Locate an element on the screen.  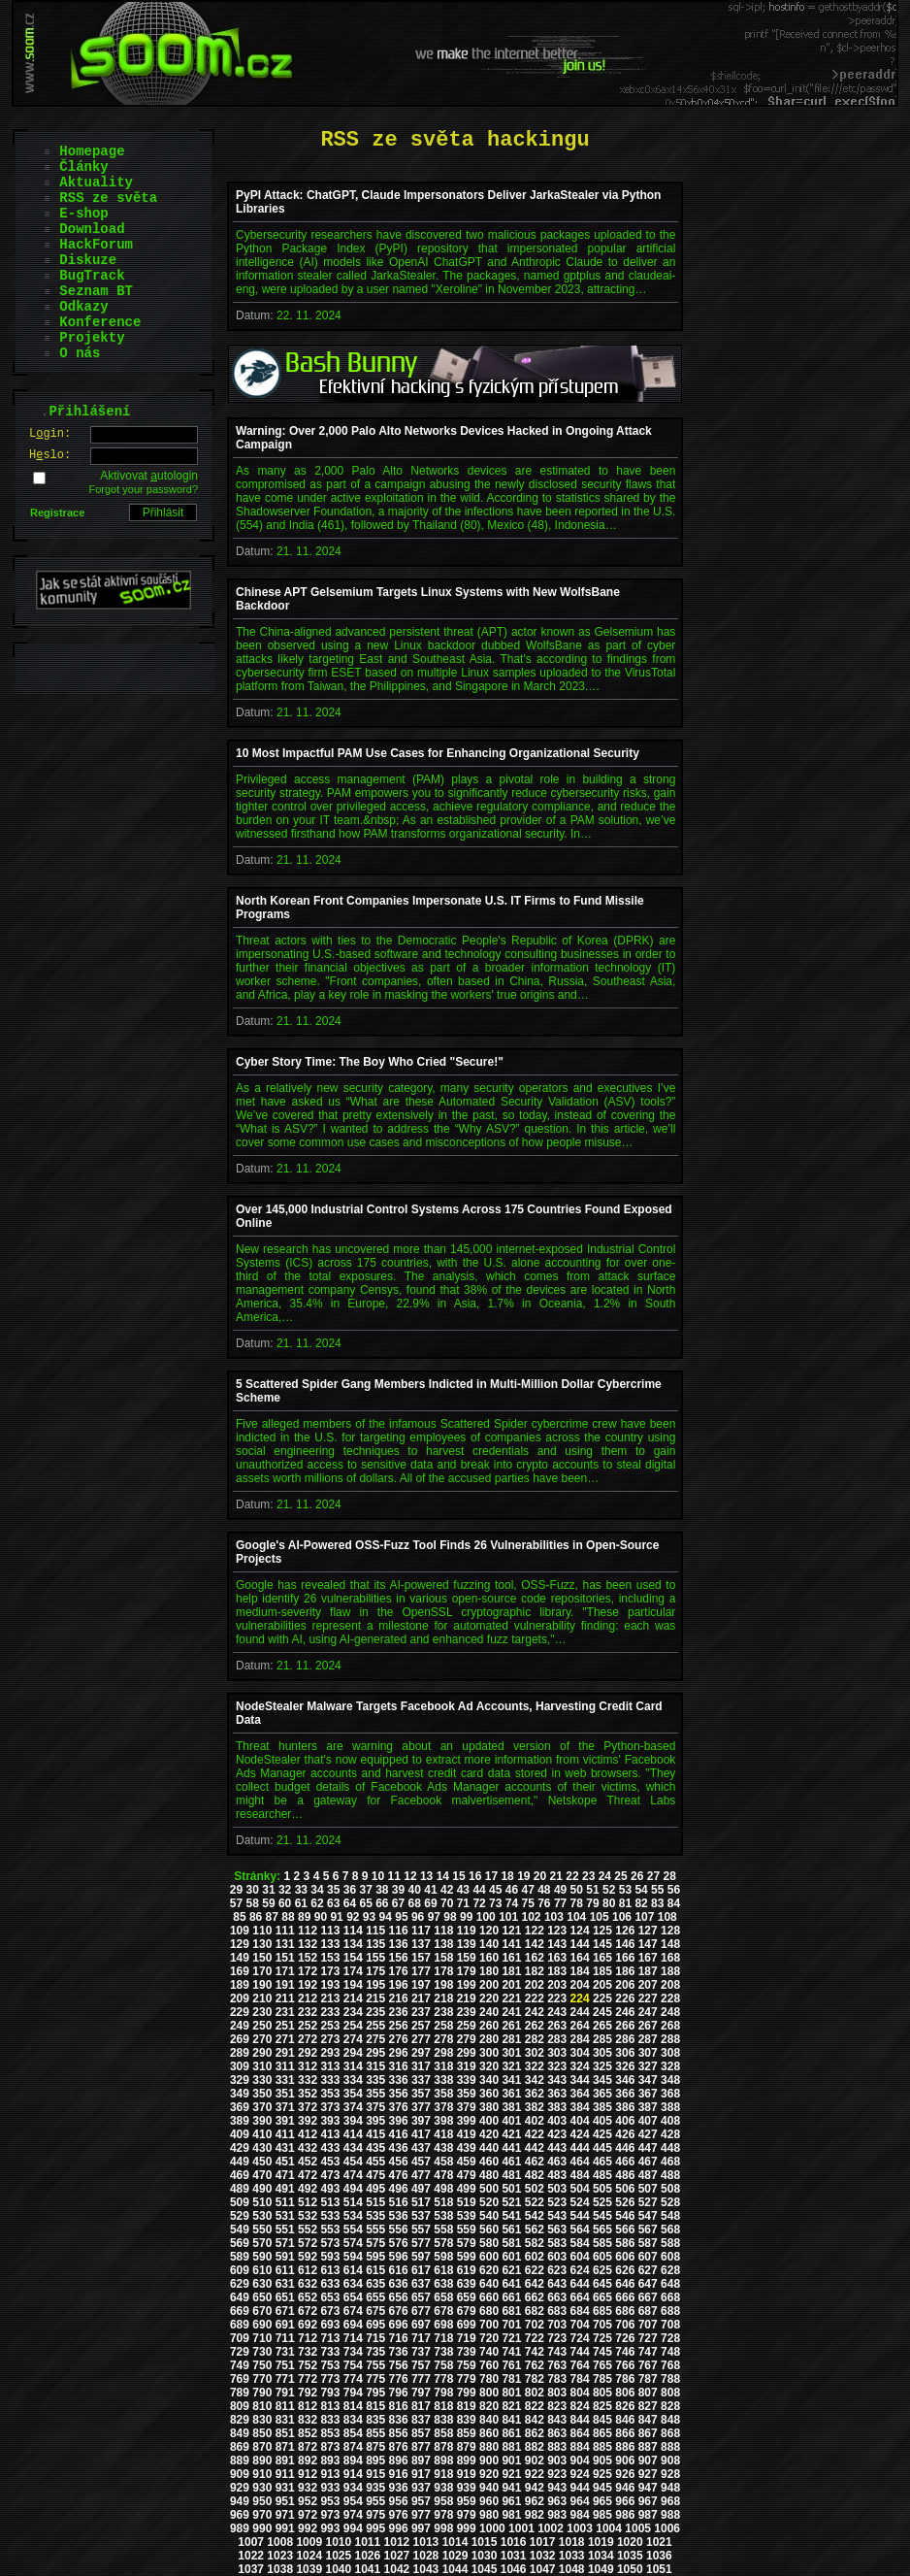
960 is located at coordinates (489, 2501).